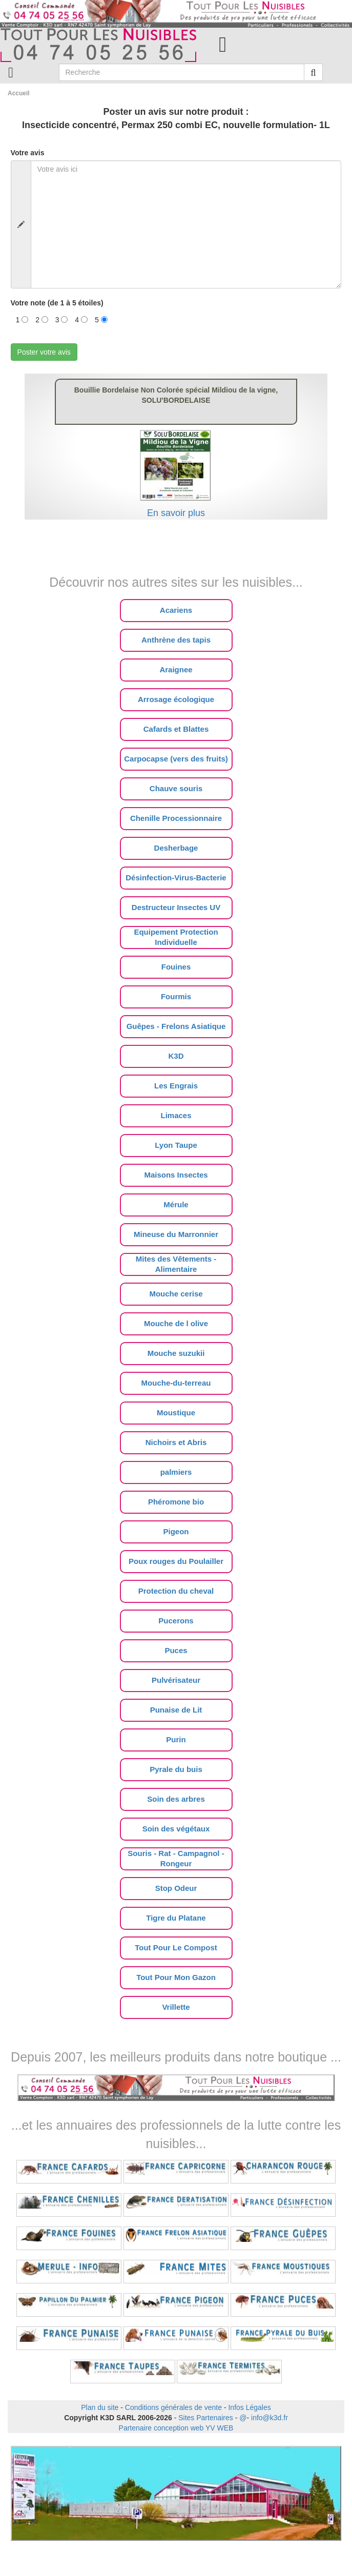  I want to click on Votre avis, so click(28, 153).